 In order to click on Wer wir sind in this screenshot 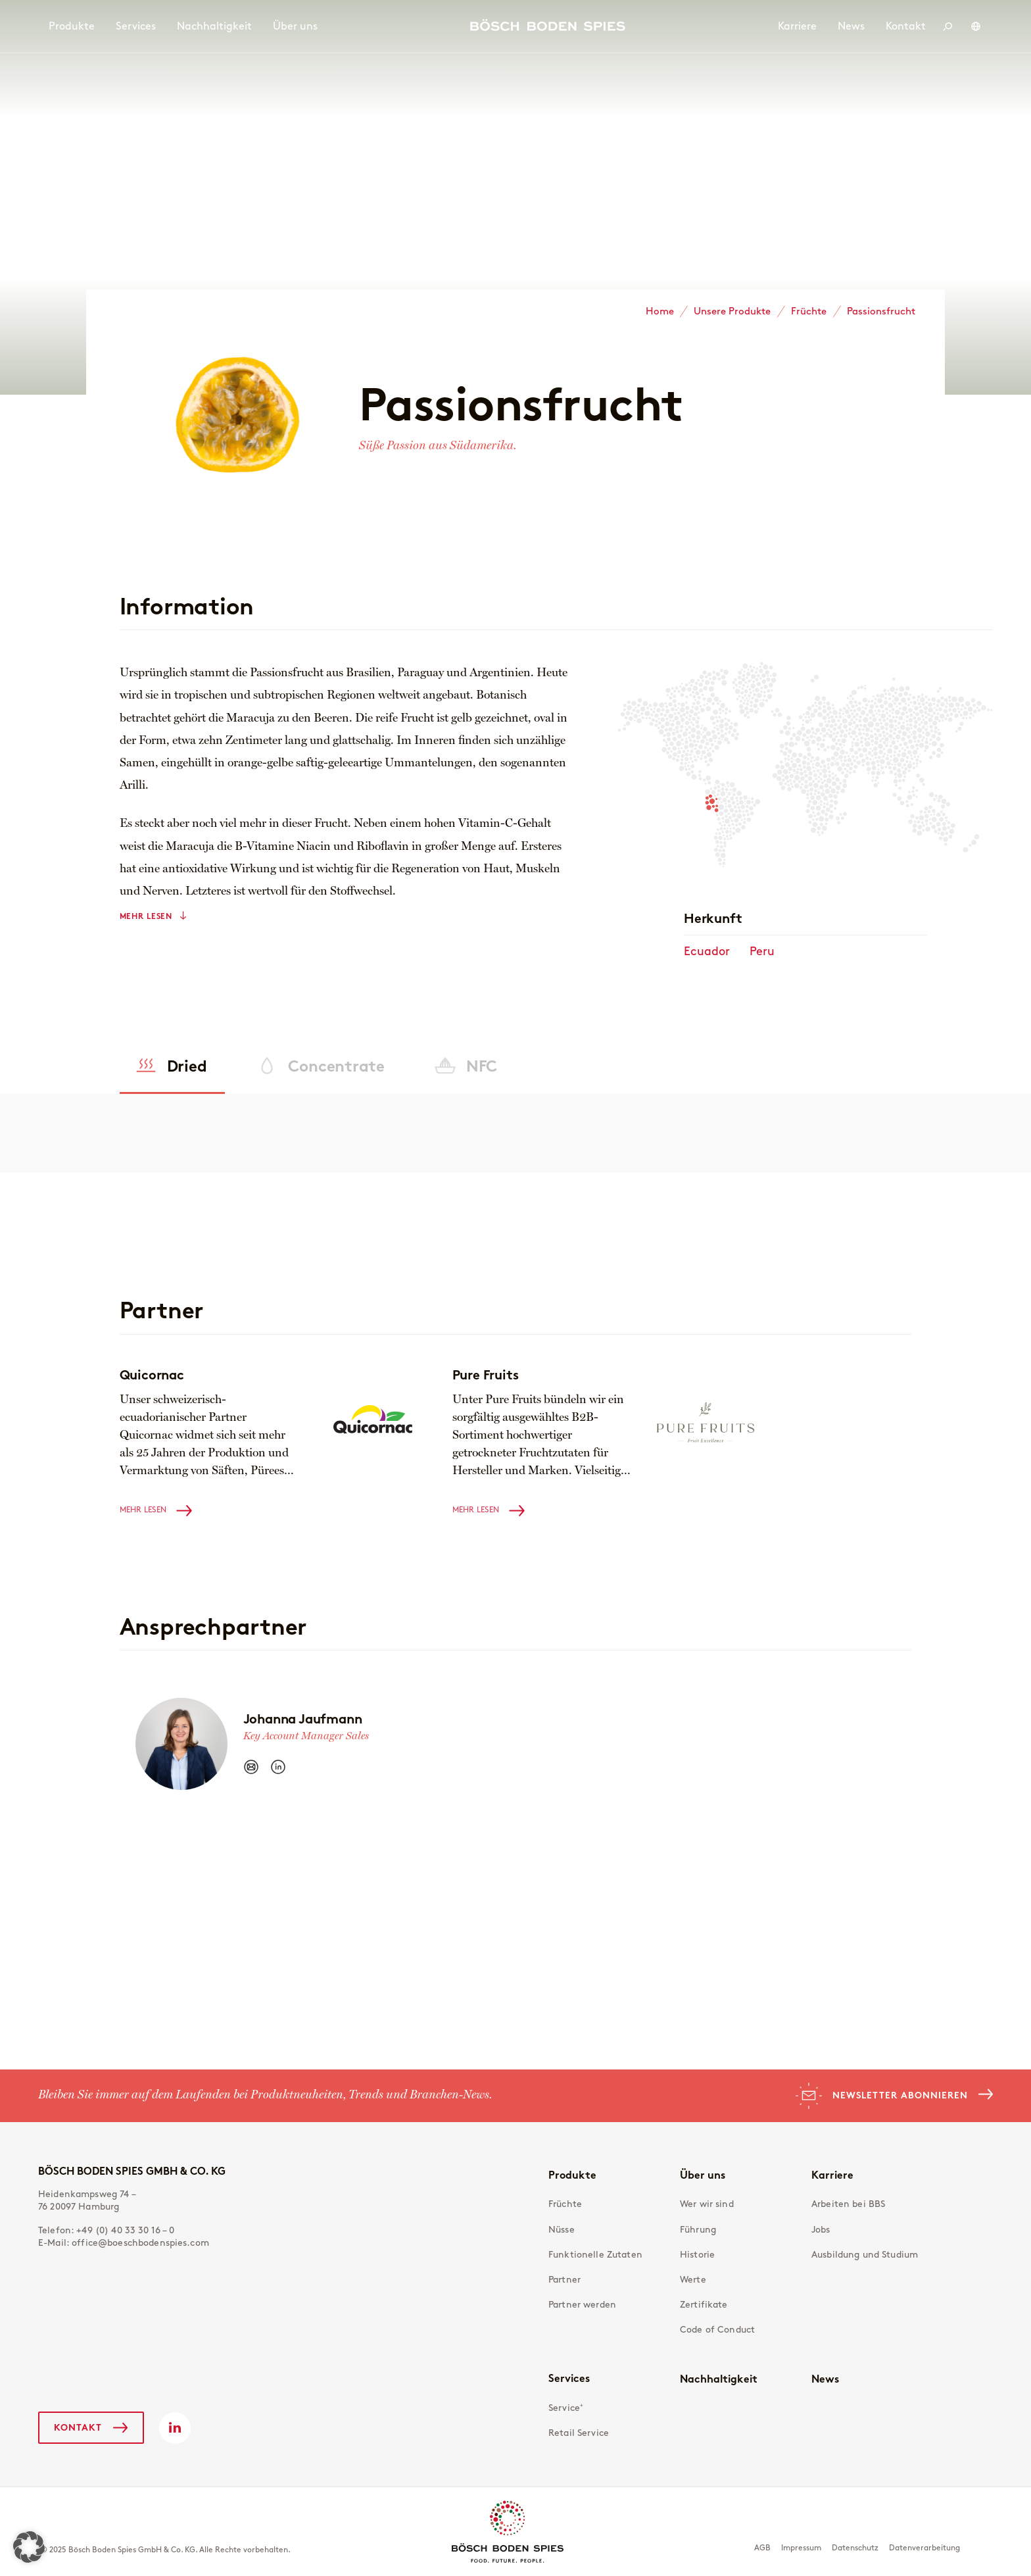, I will do `click(707, 2204)`.